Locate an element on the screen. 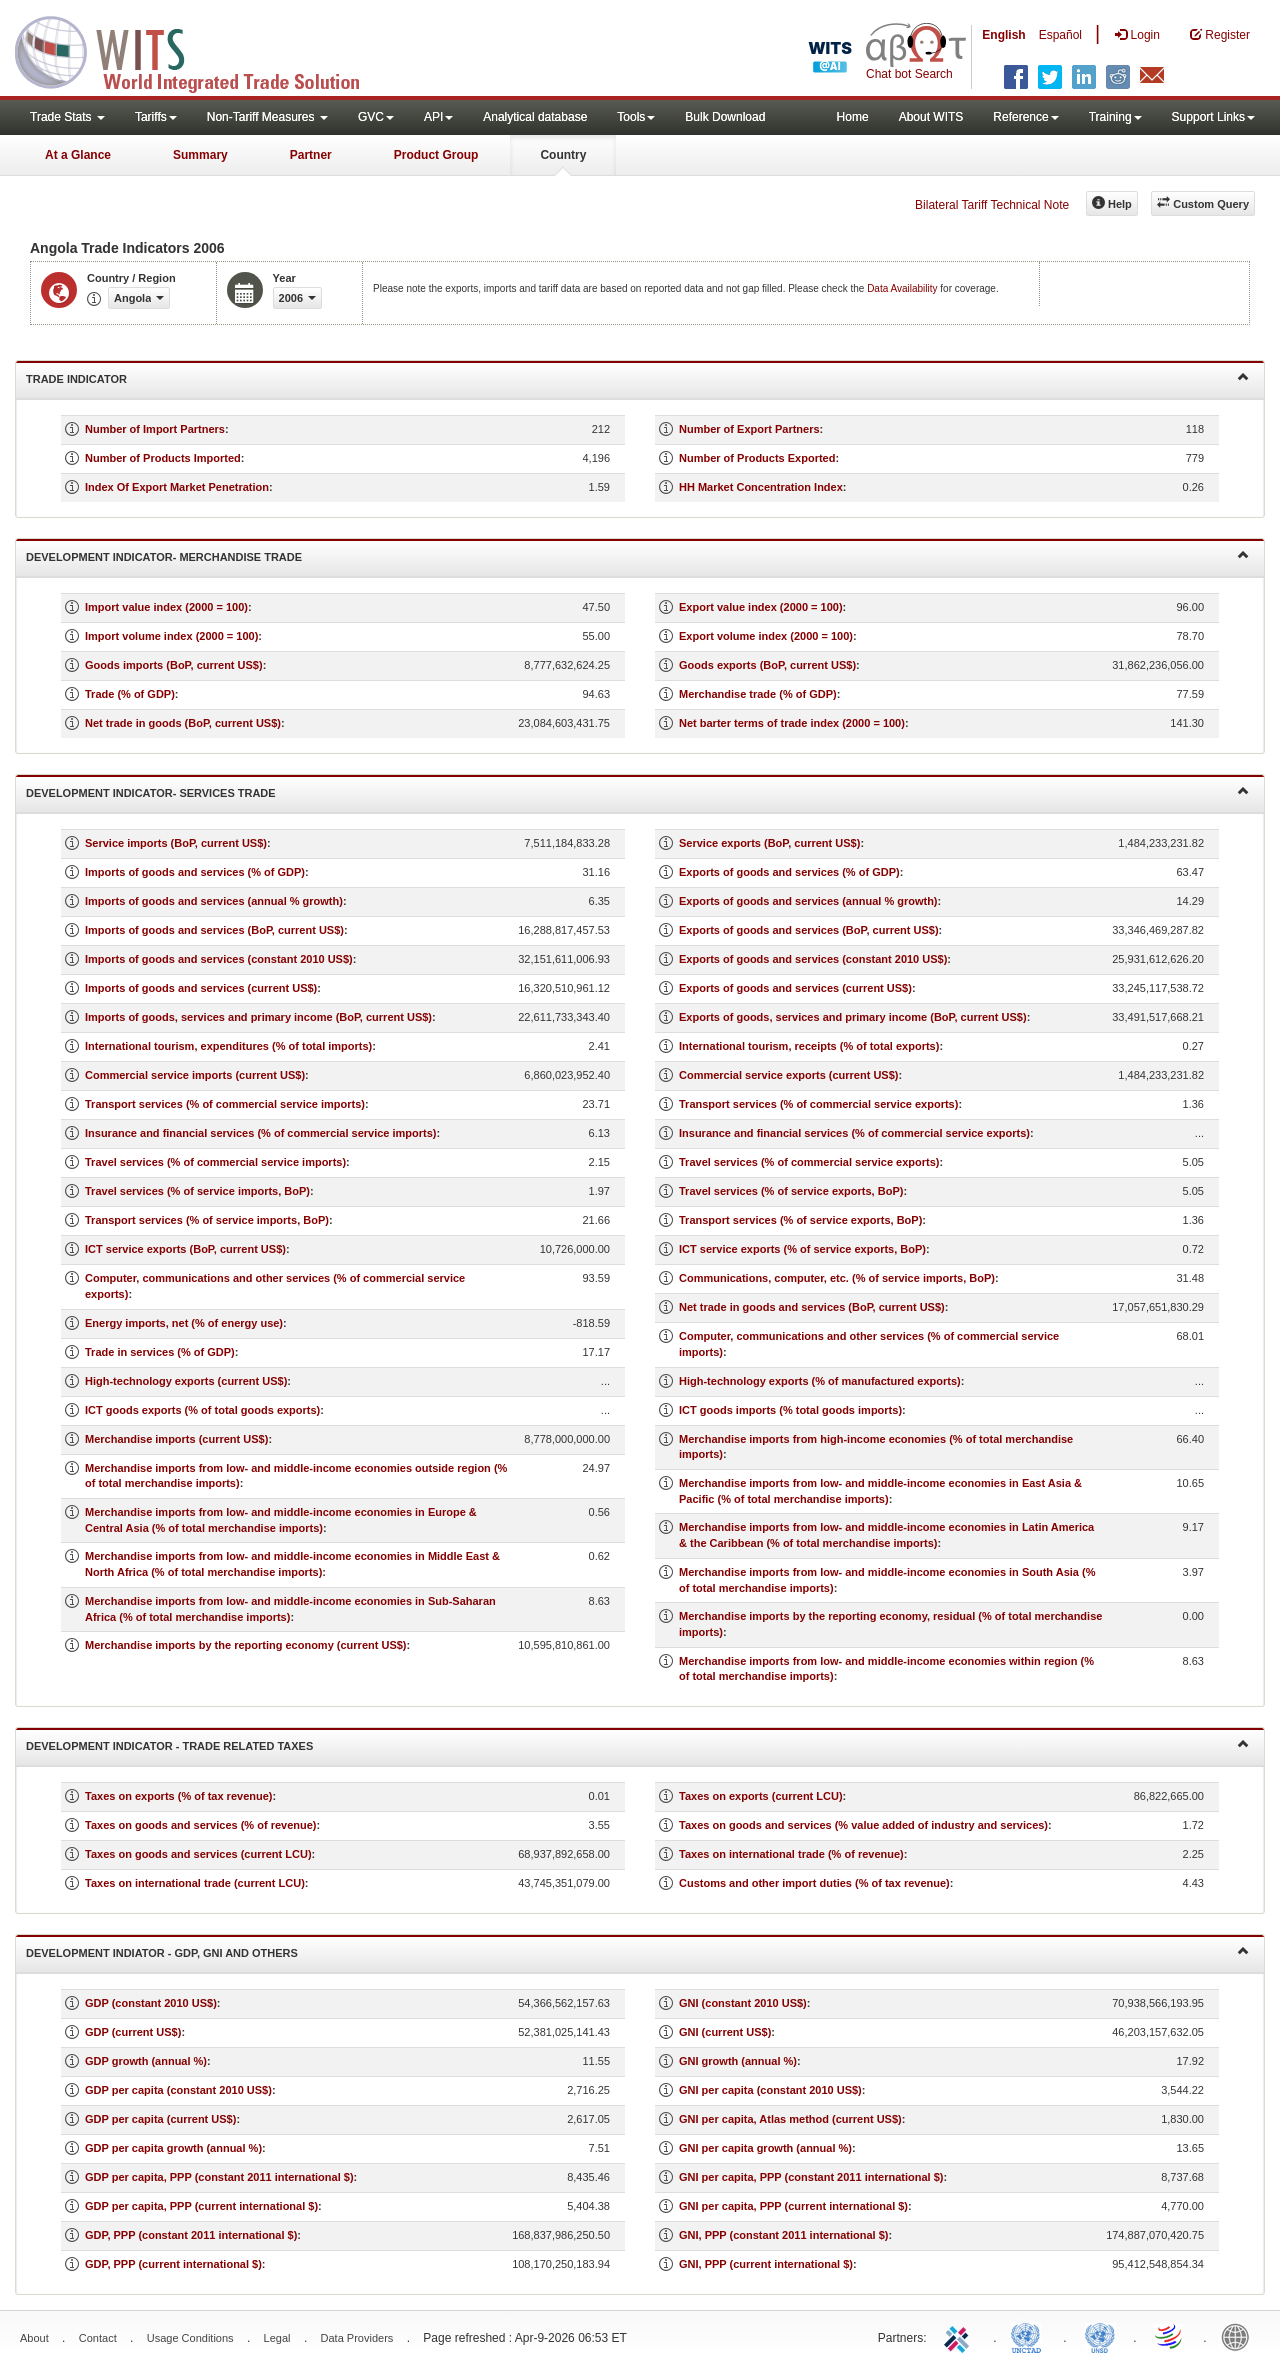 This screenshot has height=2361, width=1280. Number of Export Partners is located at coordinates (749, 429).